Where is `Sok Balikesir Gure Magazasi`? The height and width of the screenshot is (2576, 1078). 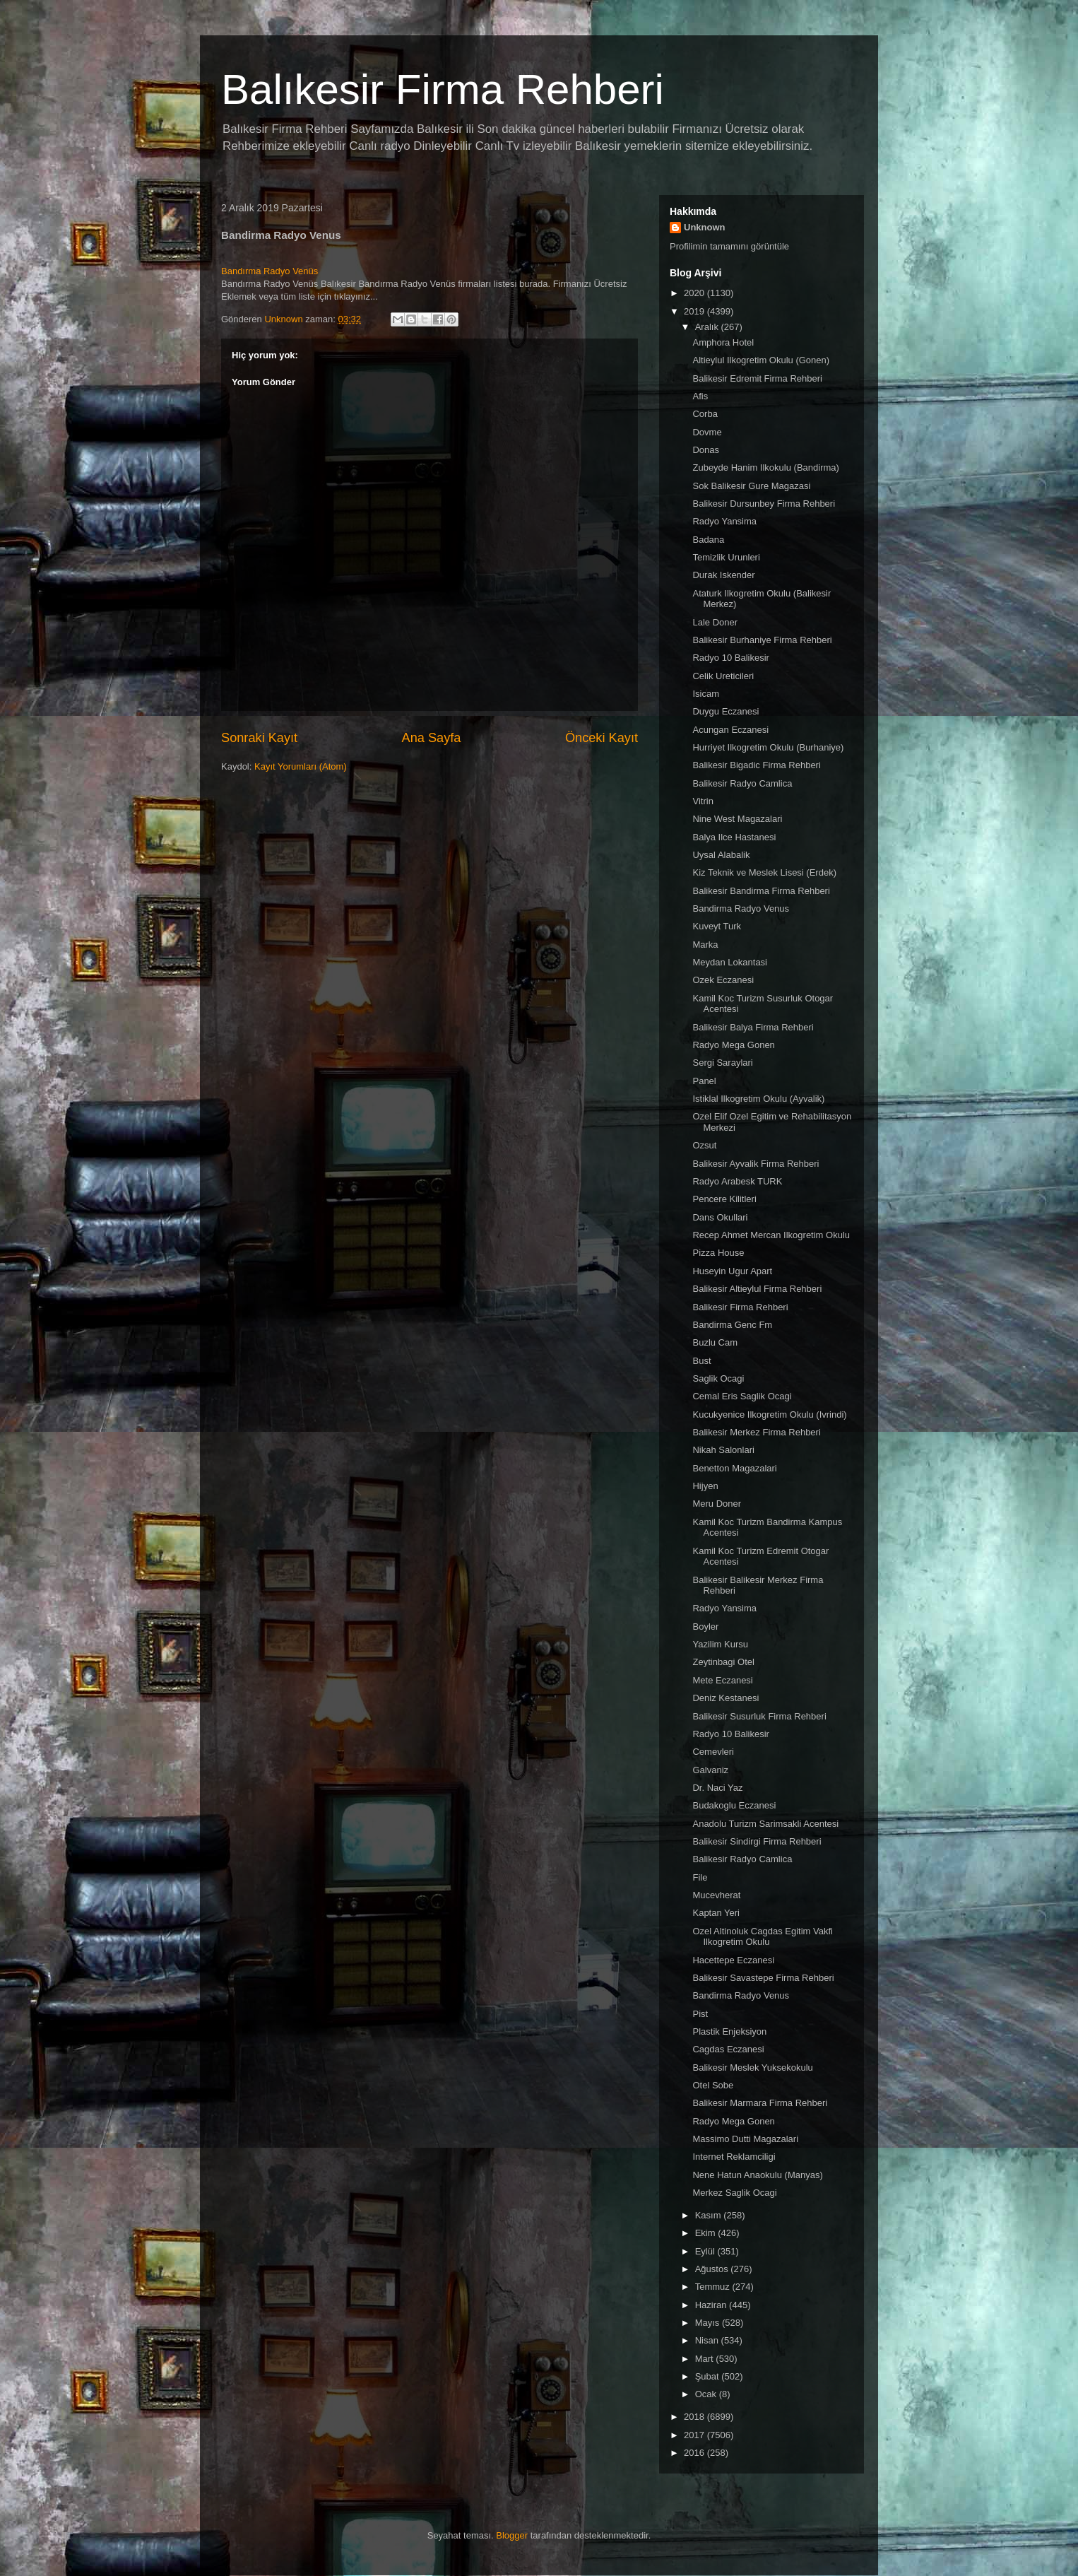
Sok Balikesir Gure Magazasi is located at coordinates (751, 486).